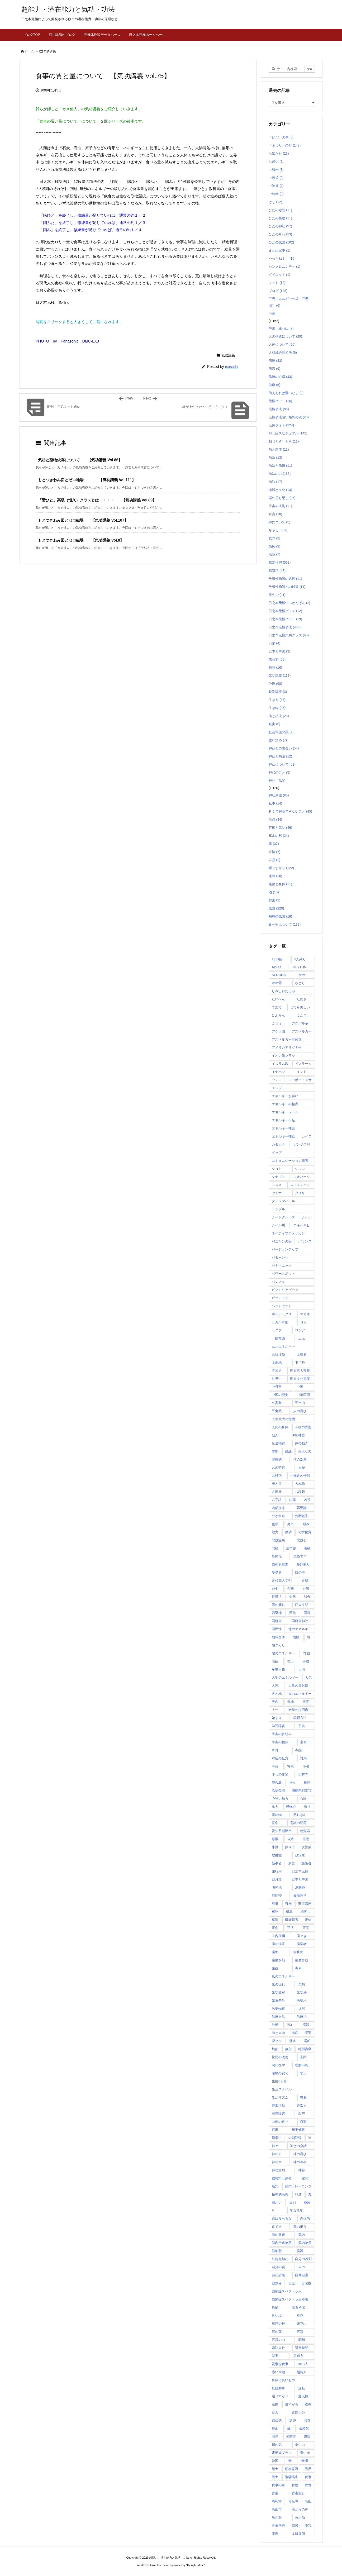  I want to click on 明神池 [明神池 (1個の項目)], so click(277, 1887).